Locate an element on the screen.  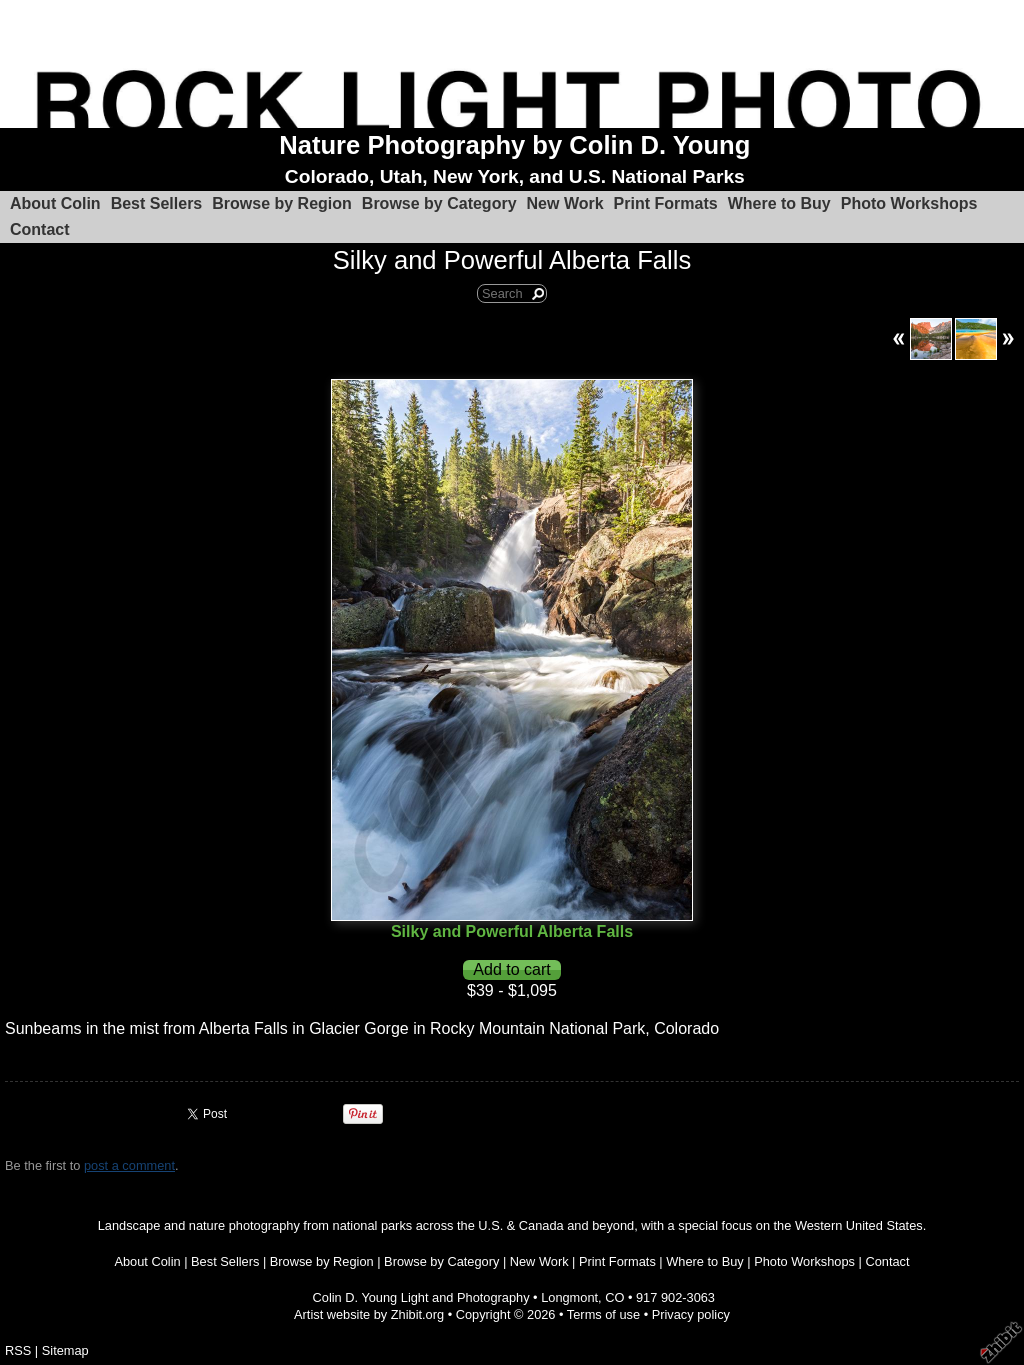
Contact is located at coordinates (40, 229).